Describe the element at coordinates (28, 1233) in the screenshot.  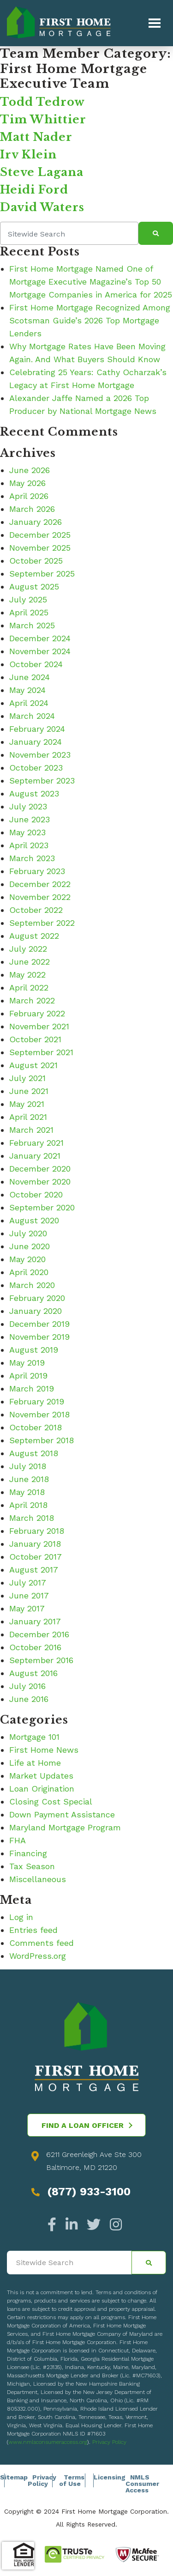
I see `July 2020` at that location.